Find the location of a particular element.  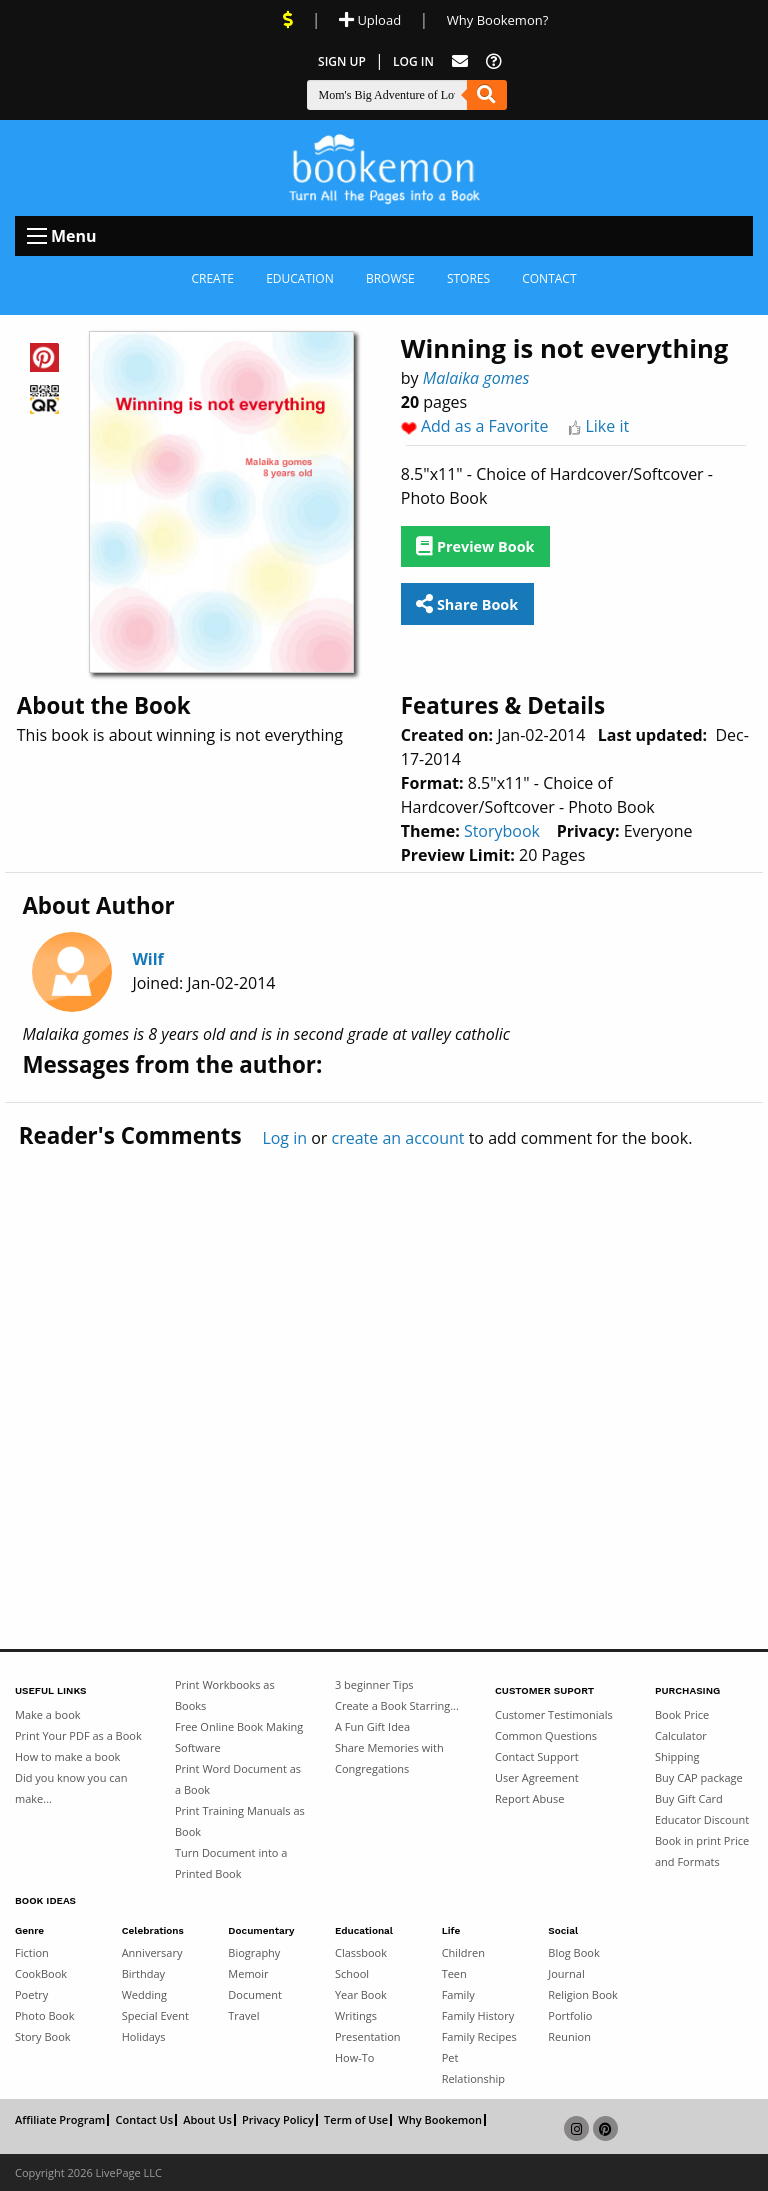

Document is located at coordinates (255, 1994).